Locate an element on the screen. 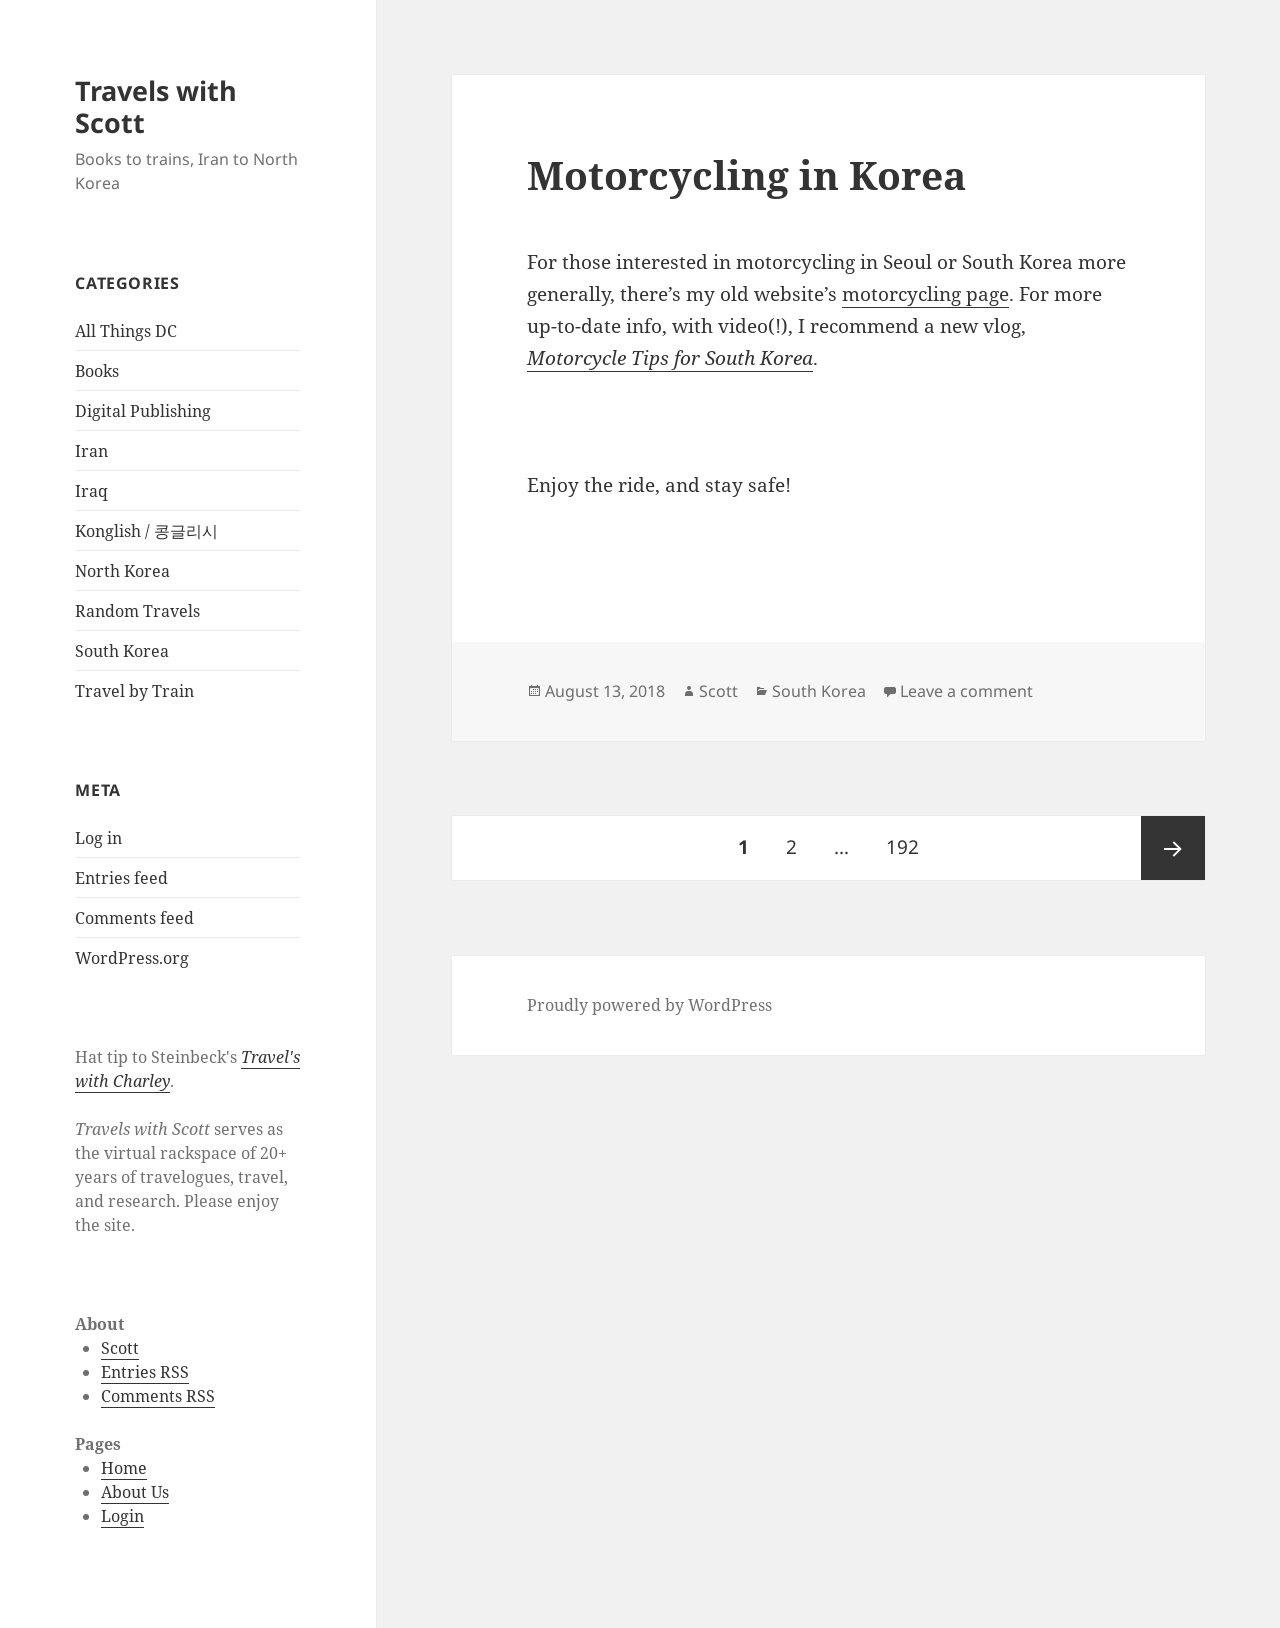 Image resolution: width=1280 pixels, height=1628 pixels. Comments feed is located at coordinates (134, 918).